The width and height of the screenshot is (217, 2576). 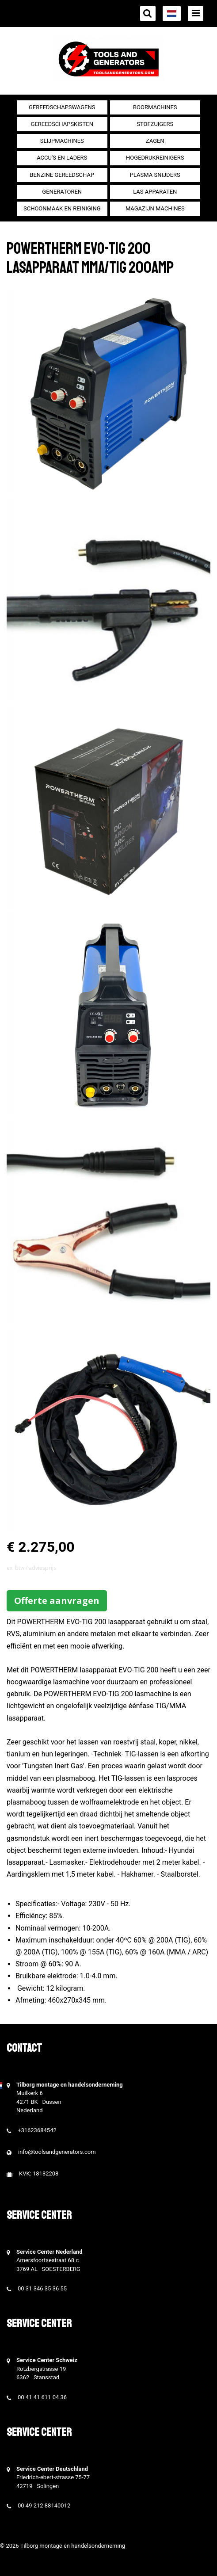 I want to click on Hogedrukreinigers, so click(x=155, y=157).